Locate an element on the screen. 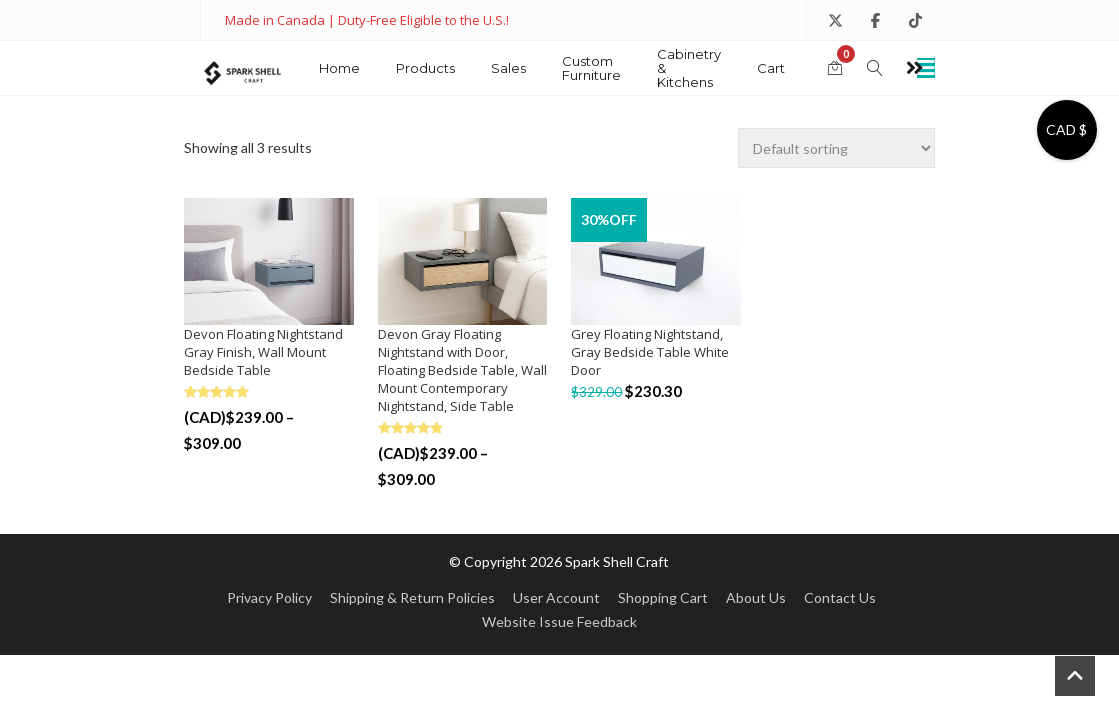 The height and width of the screenshot is (720, 1119). Cabinetry & Kitchens is located at coordinates (689, 68).